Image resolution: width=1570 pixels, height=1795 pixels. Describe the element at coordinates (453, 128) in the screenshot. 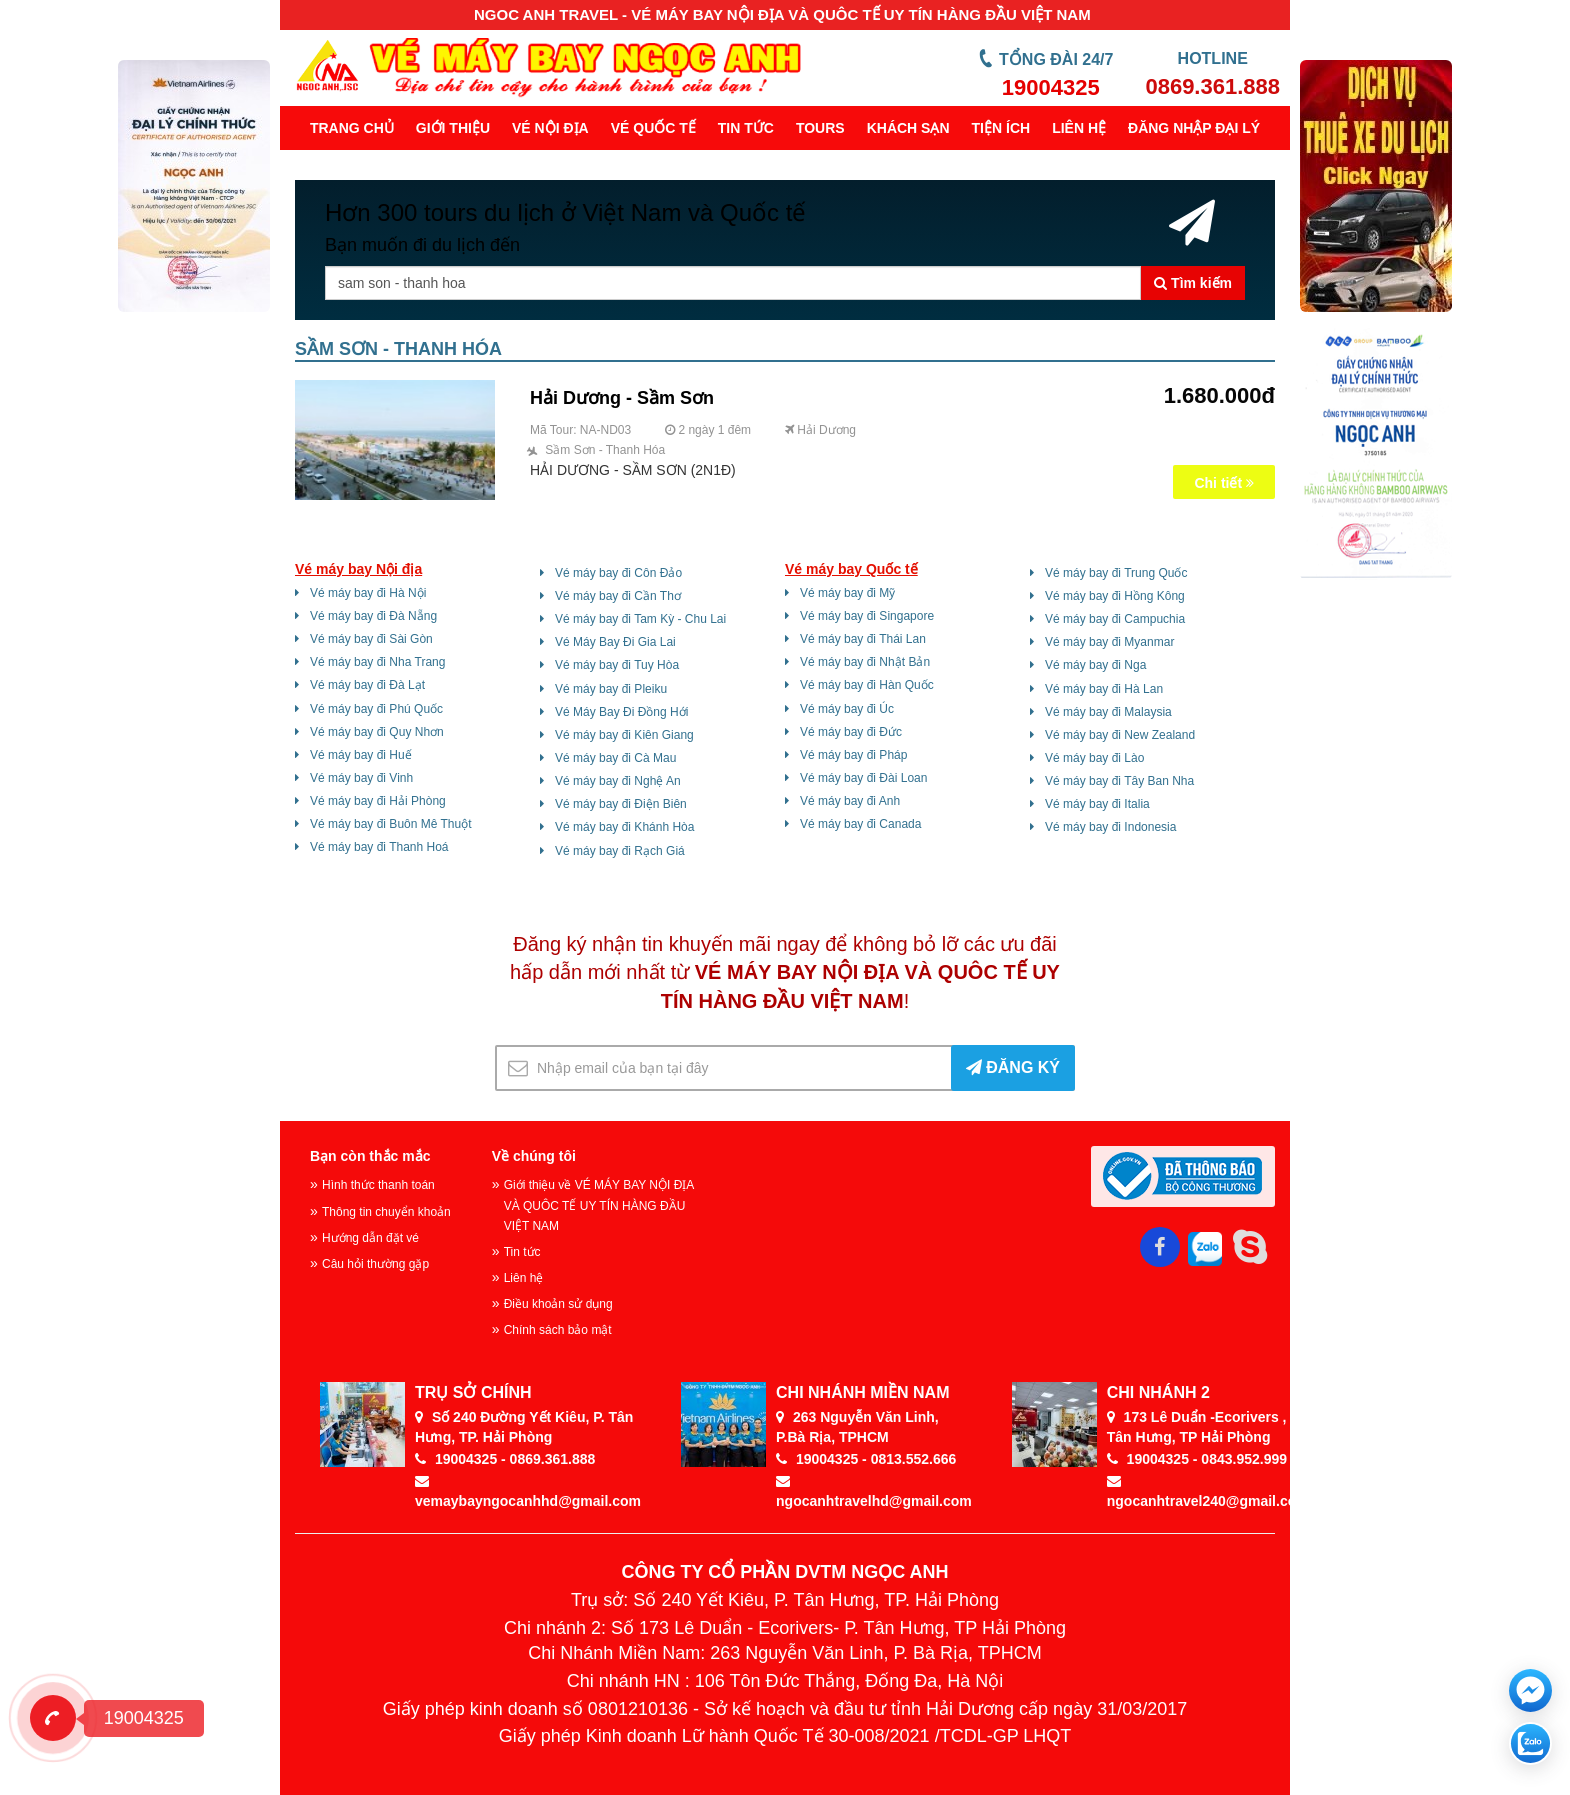

I see `Giới thiệu` at that location.